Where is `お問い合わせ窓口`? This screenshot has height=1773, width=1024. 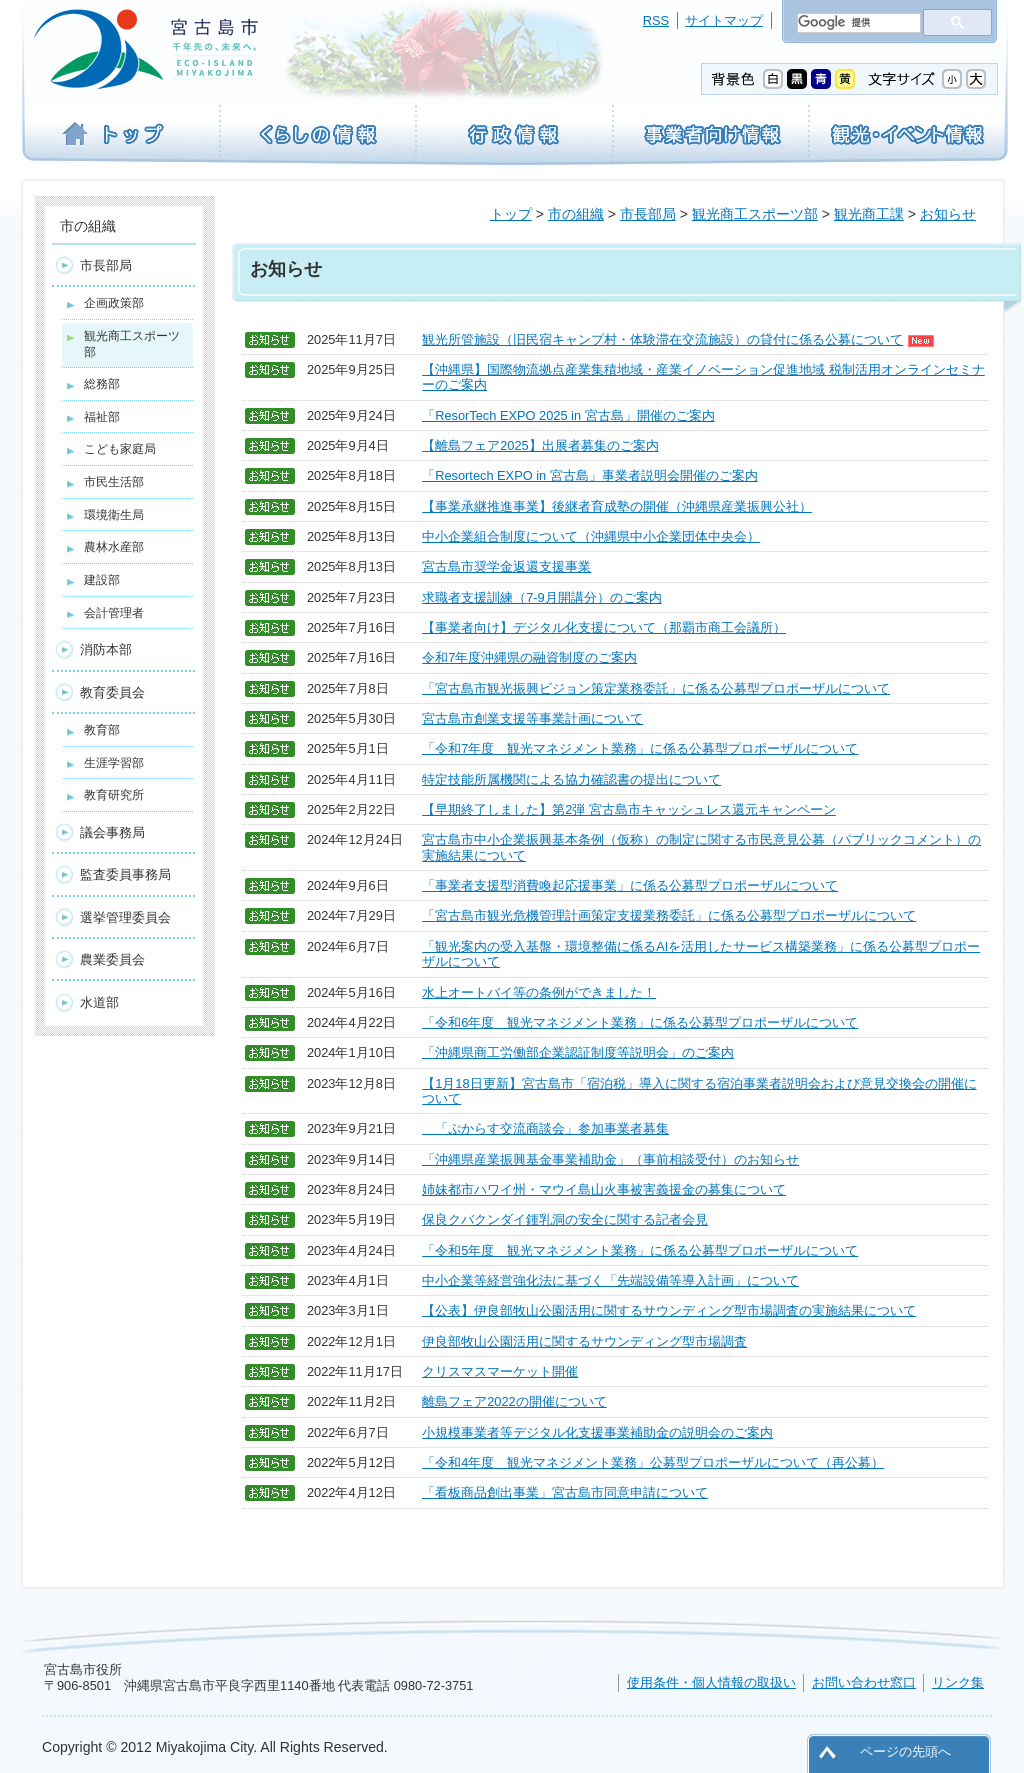 お問い合わせ窓口 is located at coordinates (864, 1682).